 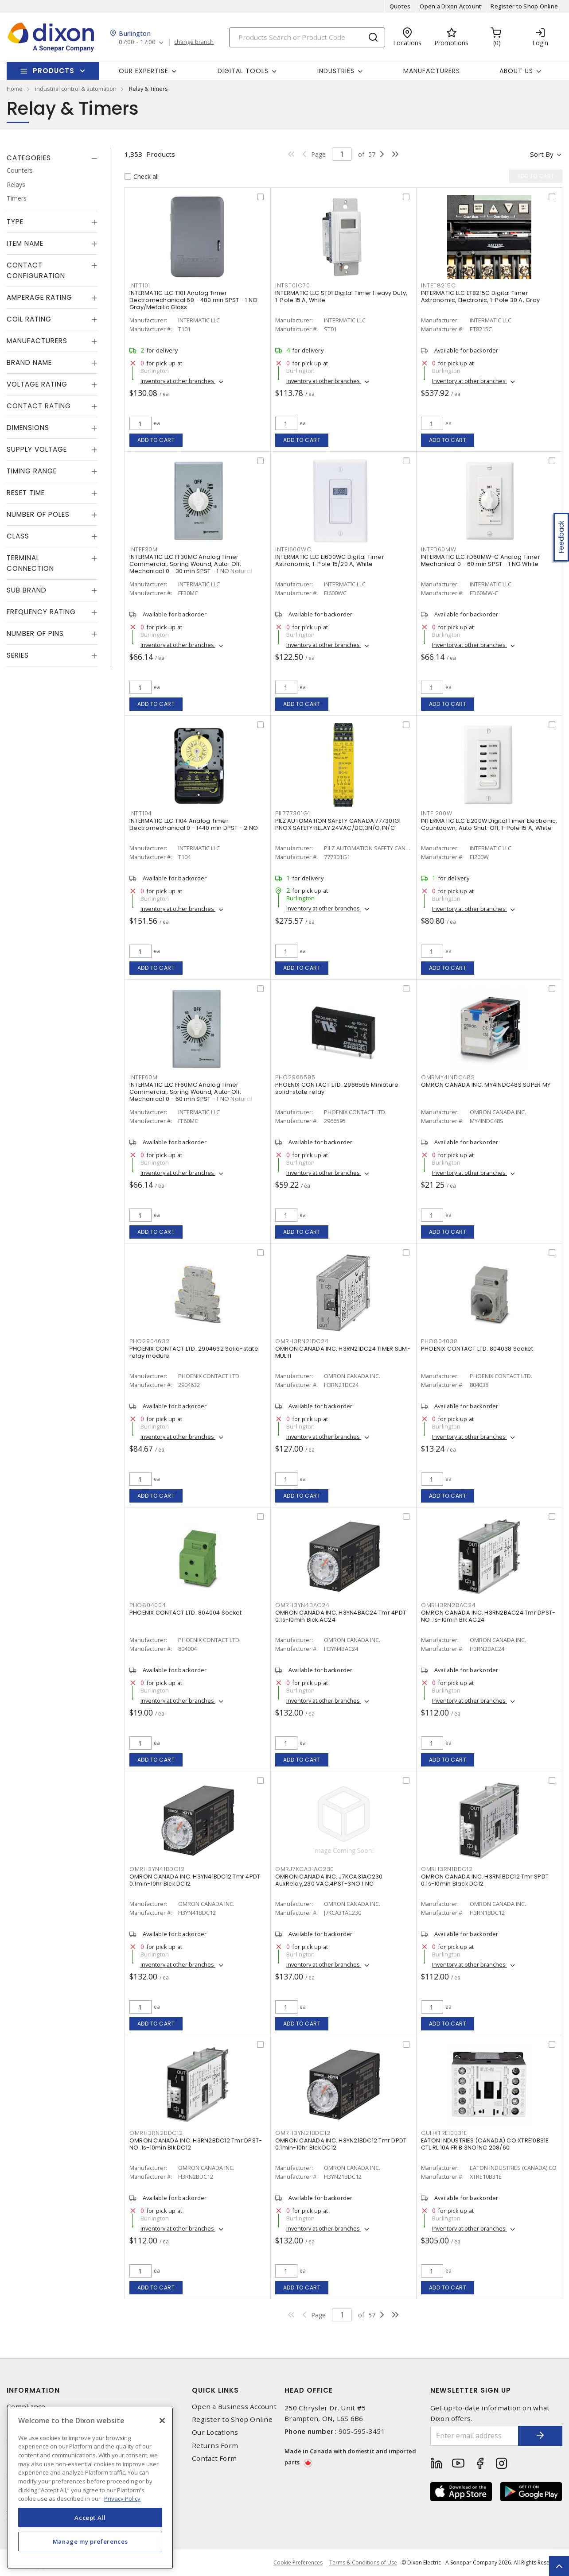 I want to click on Register to Shop Online, so click(x=524, y=6).